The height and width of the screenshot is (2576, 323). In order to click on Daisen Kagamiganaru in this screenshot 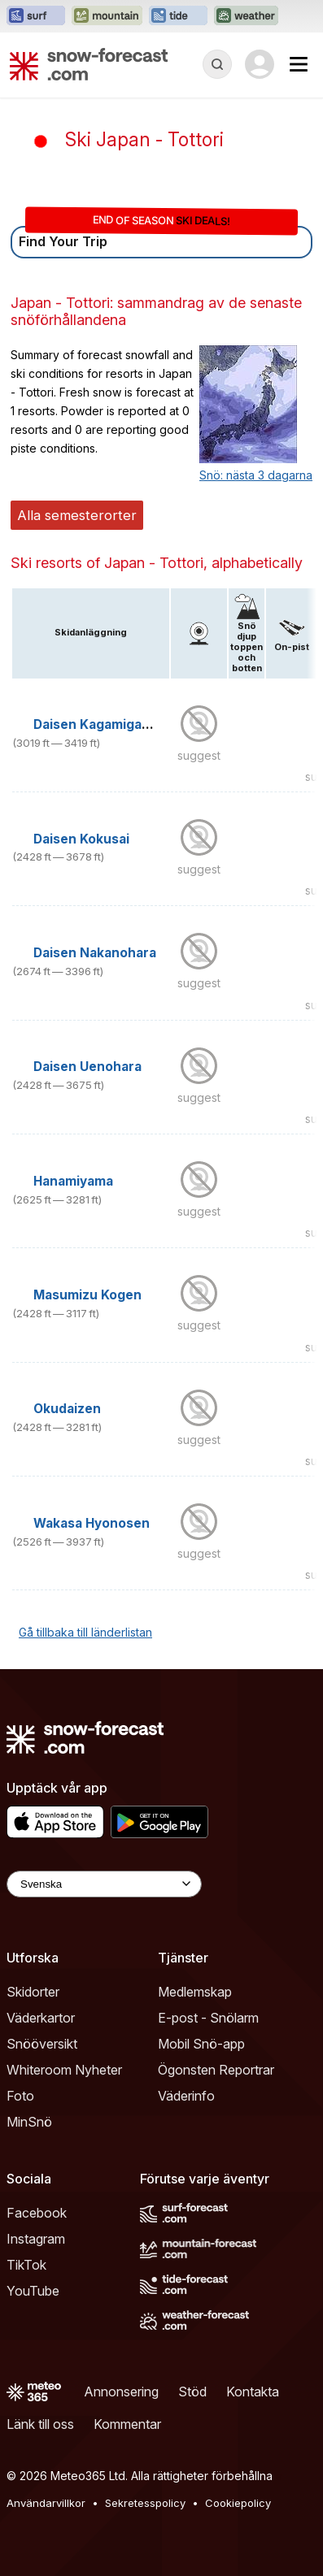, I will do `click(102, 724)`.